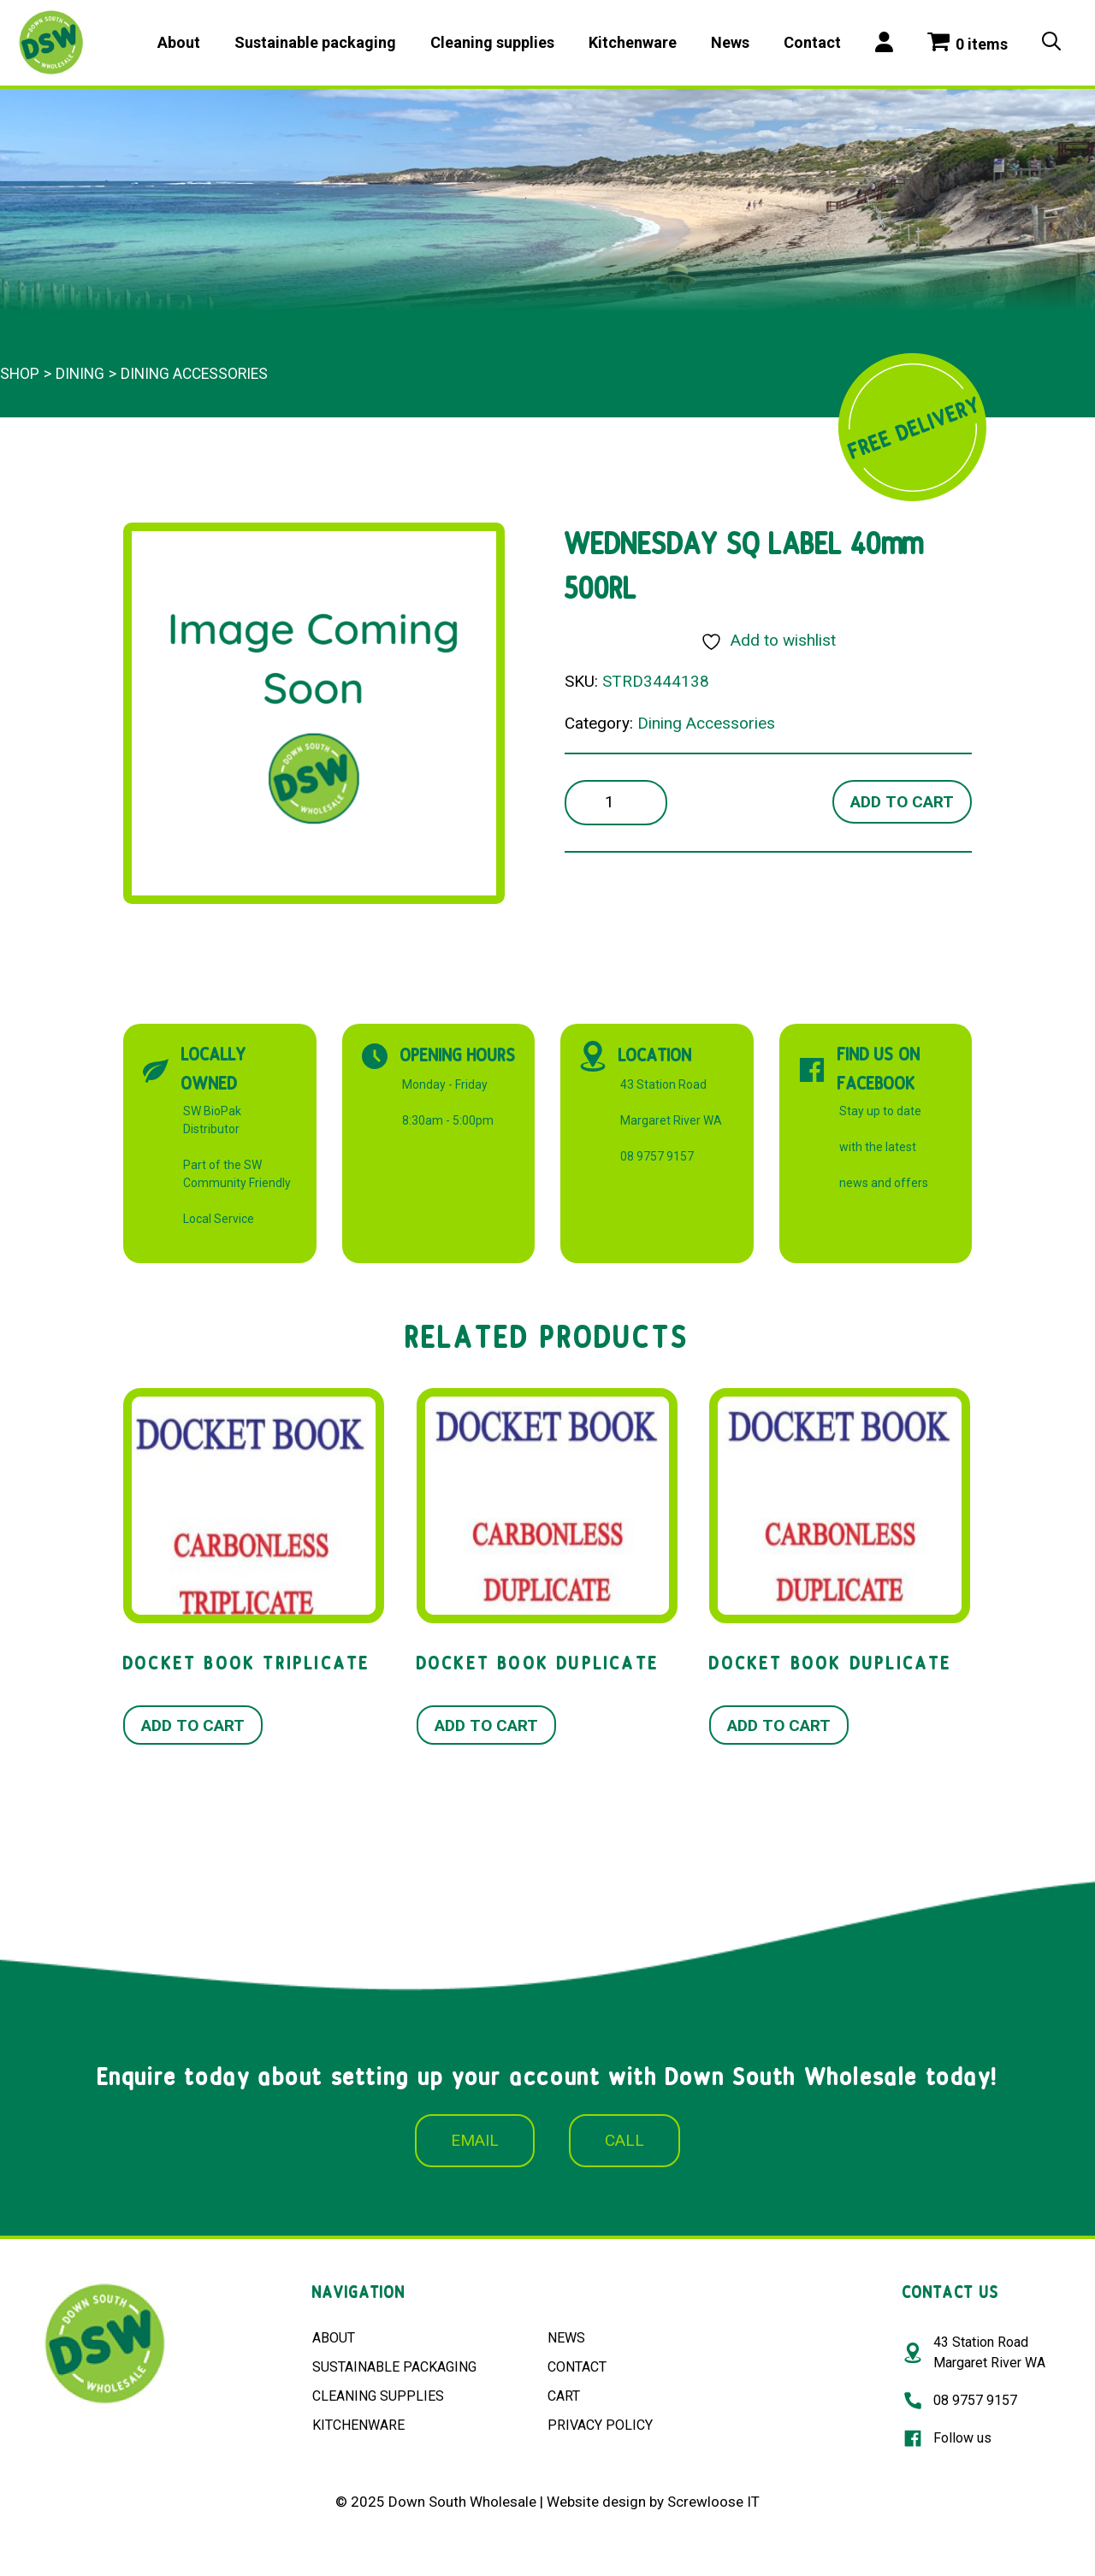  Describe the element at coordinates (193, 1725) in the screenshot. I see `Add to cart [button]` at that location.